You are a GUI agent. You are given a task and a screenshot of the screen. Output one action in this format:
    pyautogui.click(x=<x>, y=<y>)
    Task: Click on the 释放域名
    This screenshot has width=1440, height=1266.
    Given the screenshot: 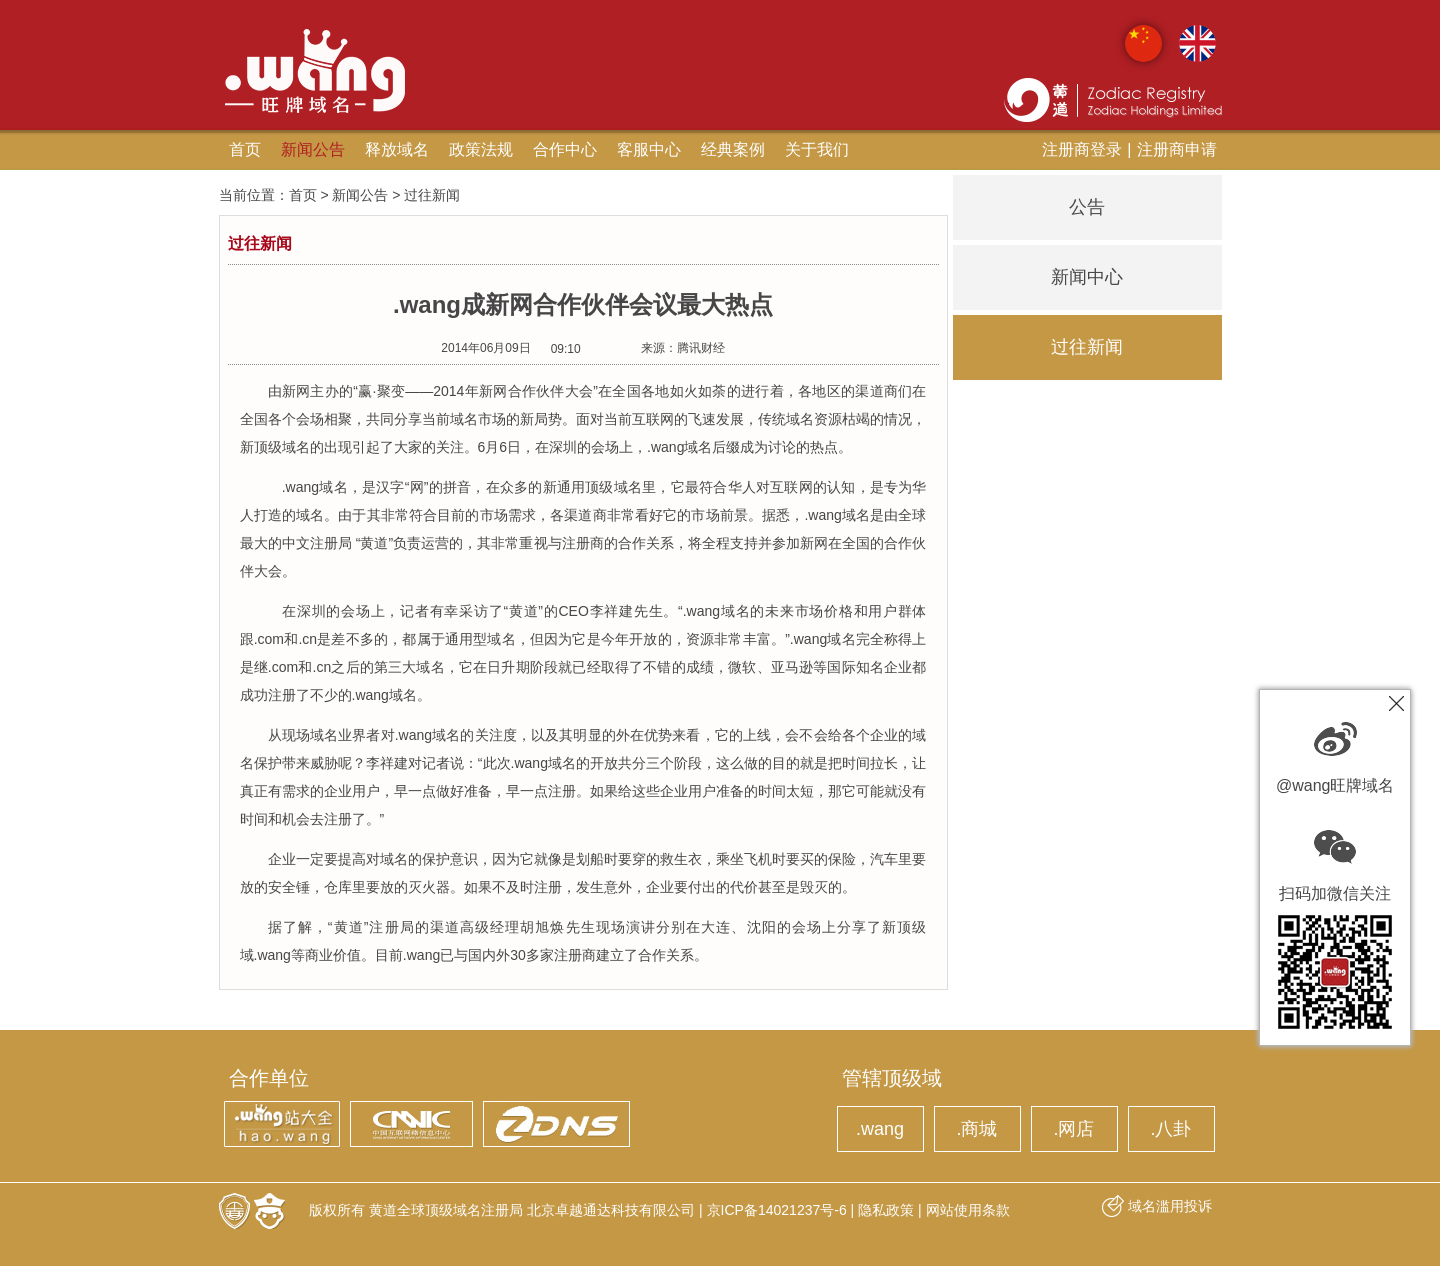 What is the action you would take?
    pyautogui.click(x=397, y=149)
    